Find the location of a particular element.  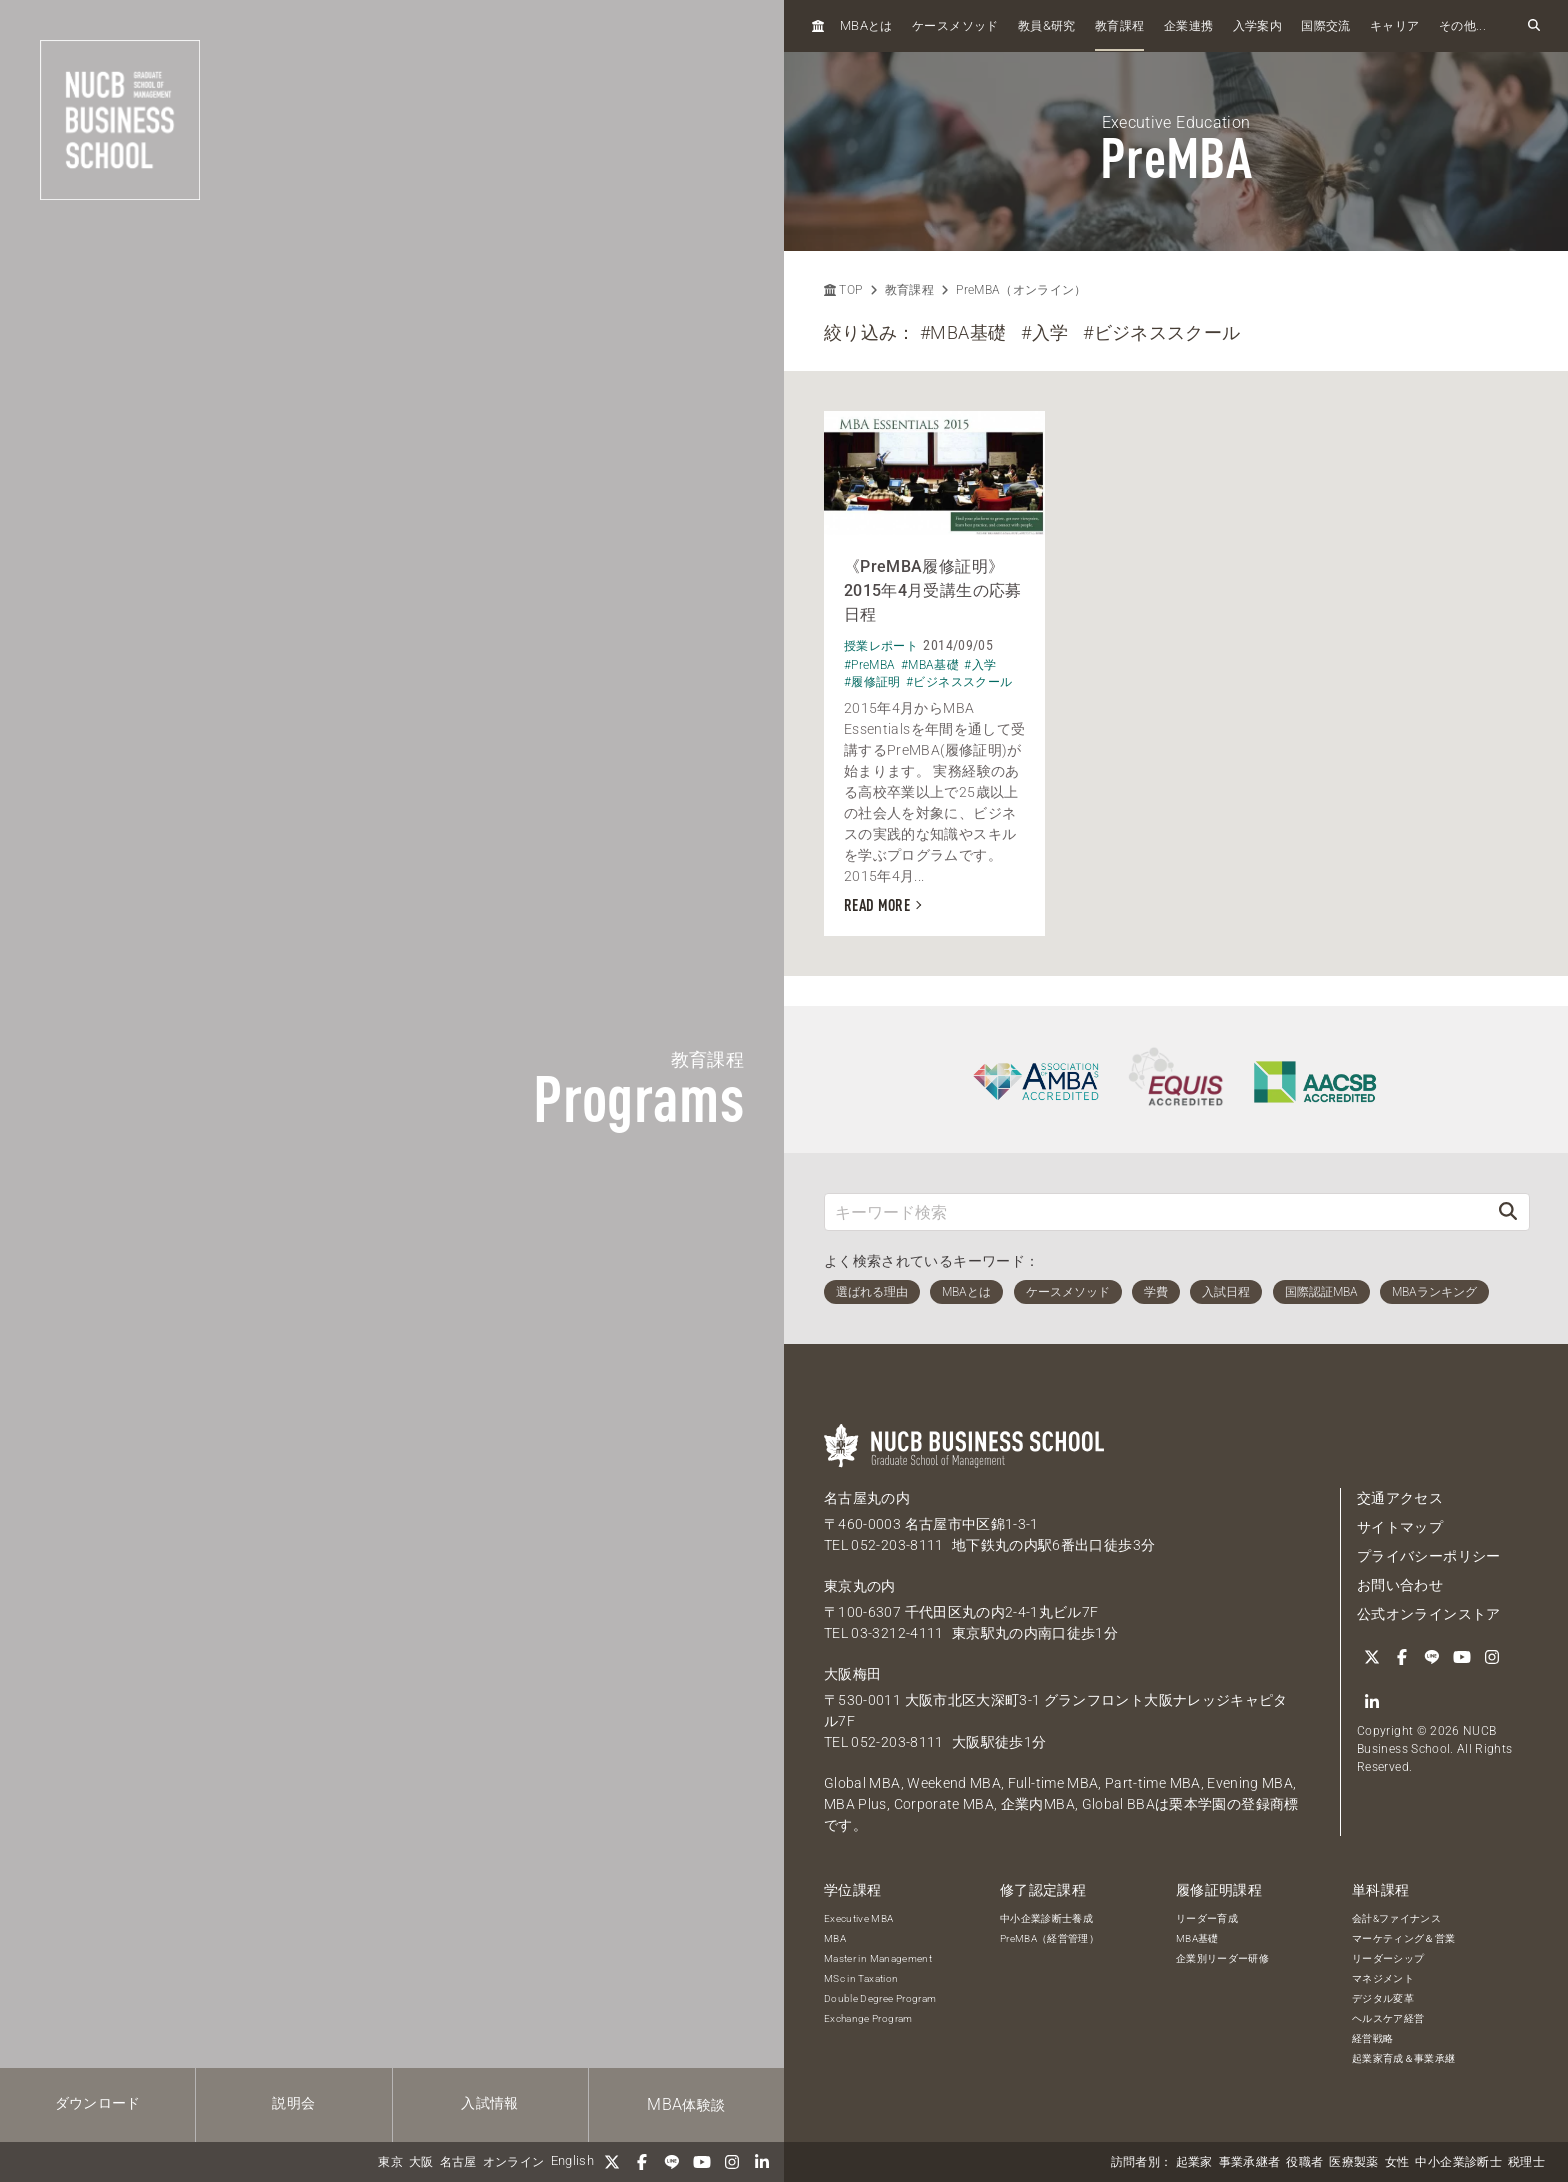

[Twitter] is located at coordinates (612, 2162).